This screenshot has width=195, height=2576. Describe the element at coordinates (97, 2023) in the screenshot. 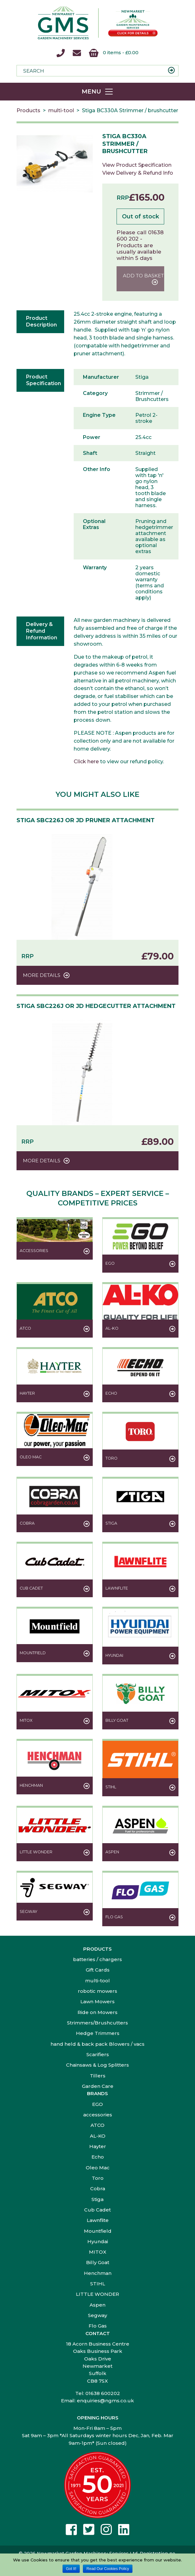

I see `Strimmers/Brushcutters` at that location.